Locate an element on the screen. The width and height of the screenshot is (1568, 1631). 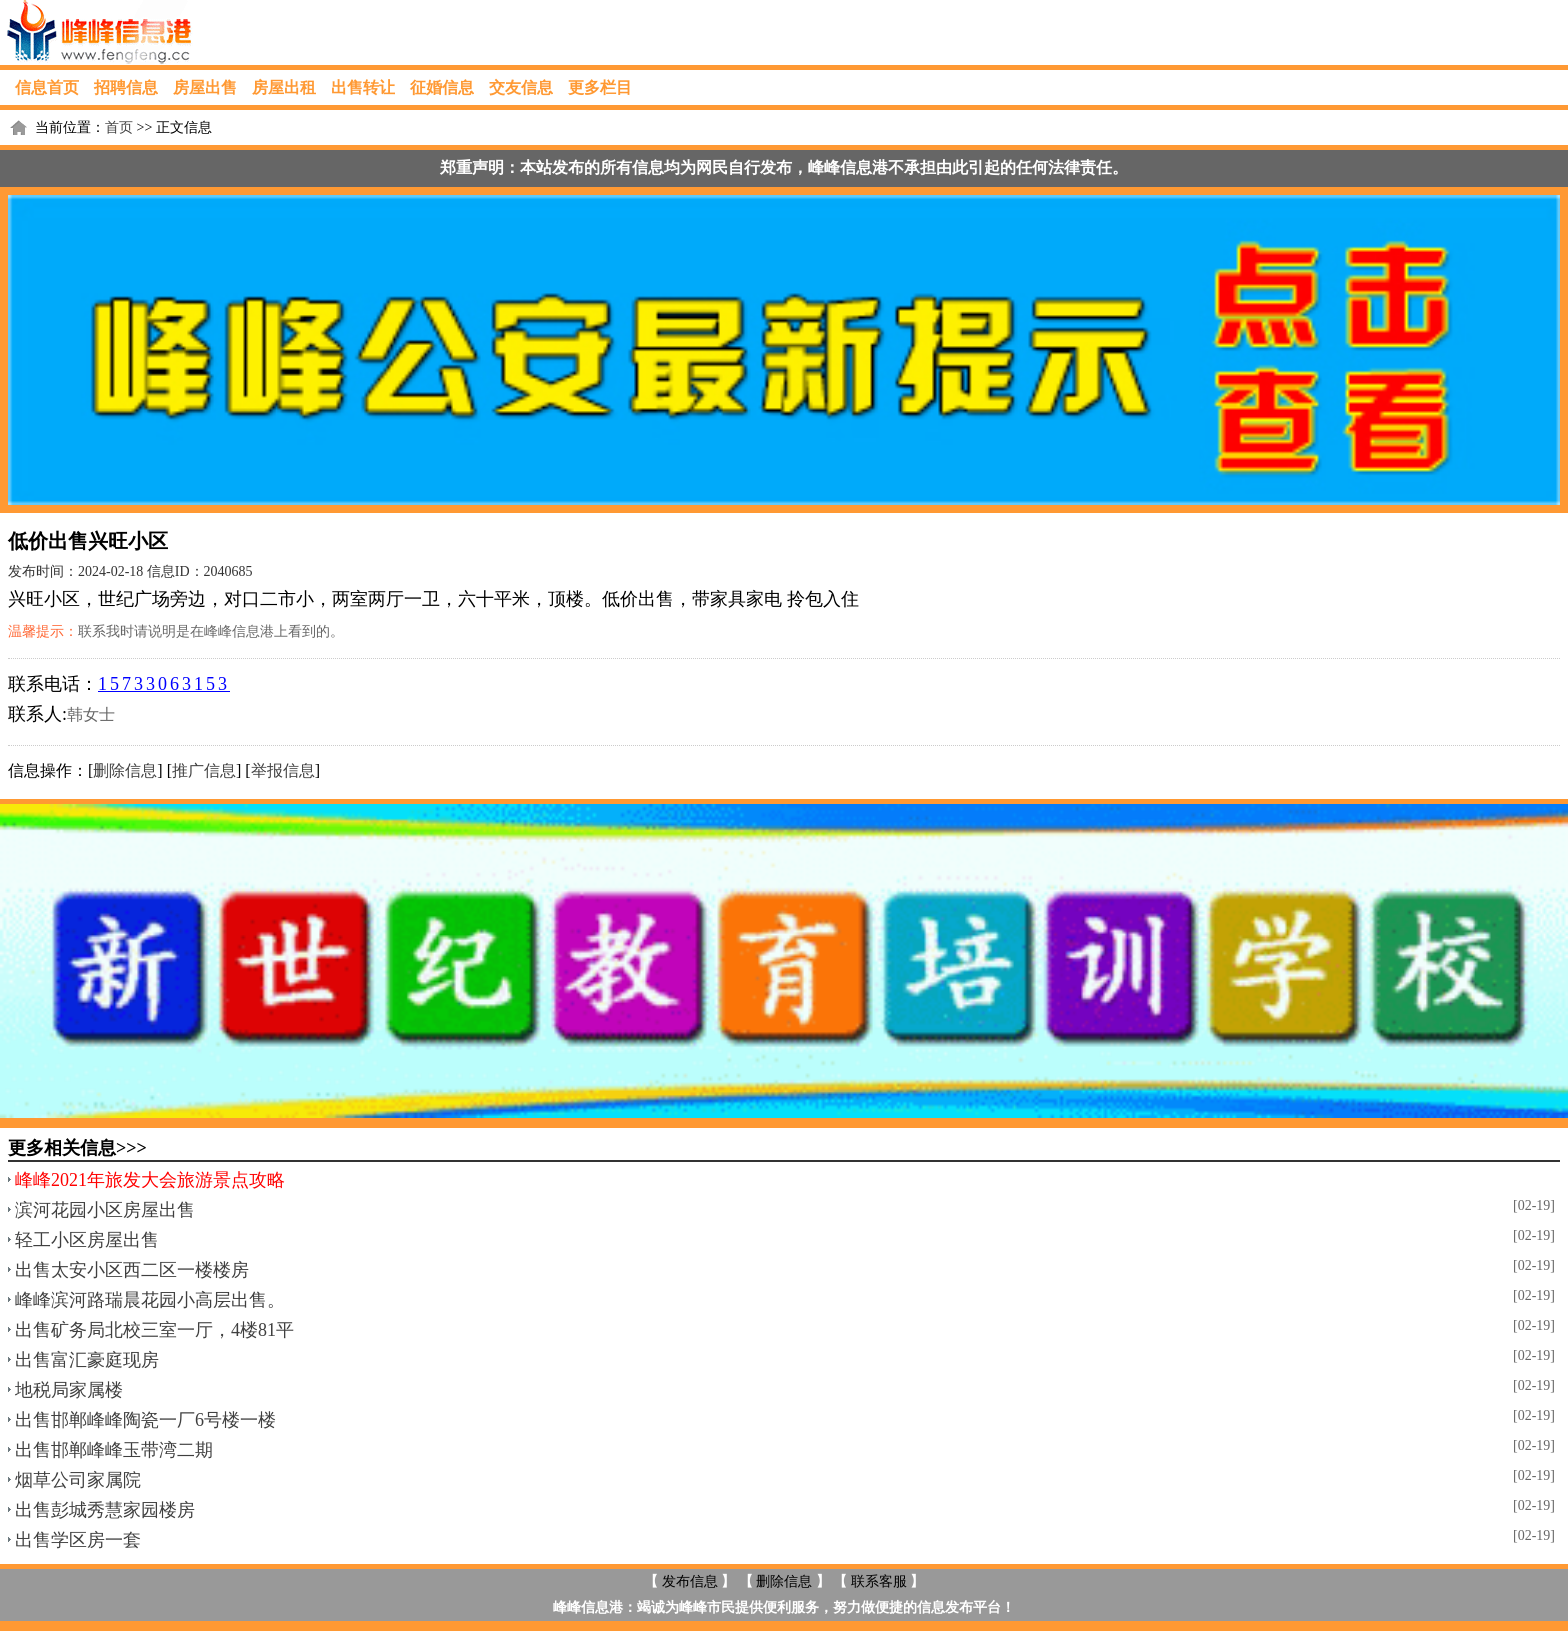
信息首页 is located at coordinates (47, 87).